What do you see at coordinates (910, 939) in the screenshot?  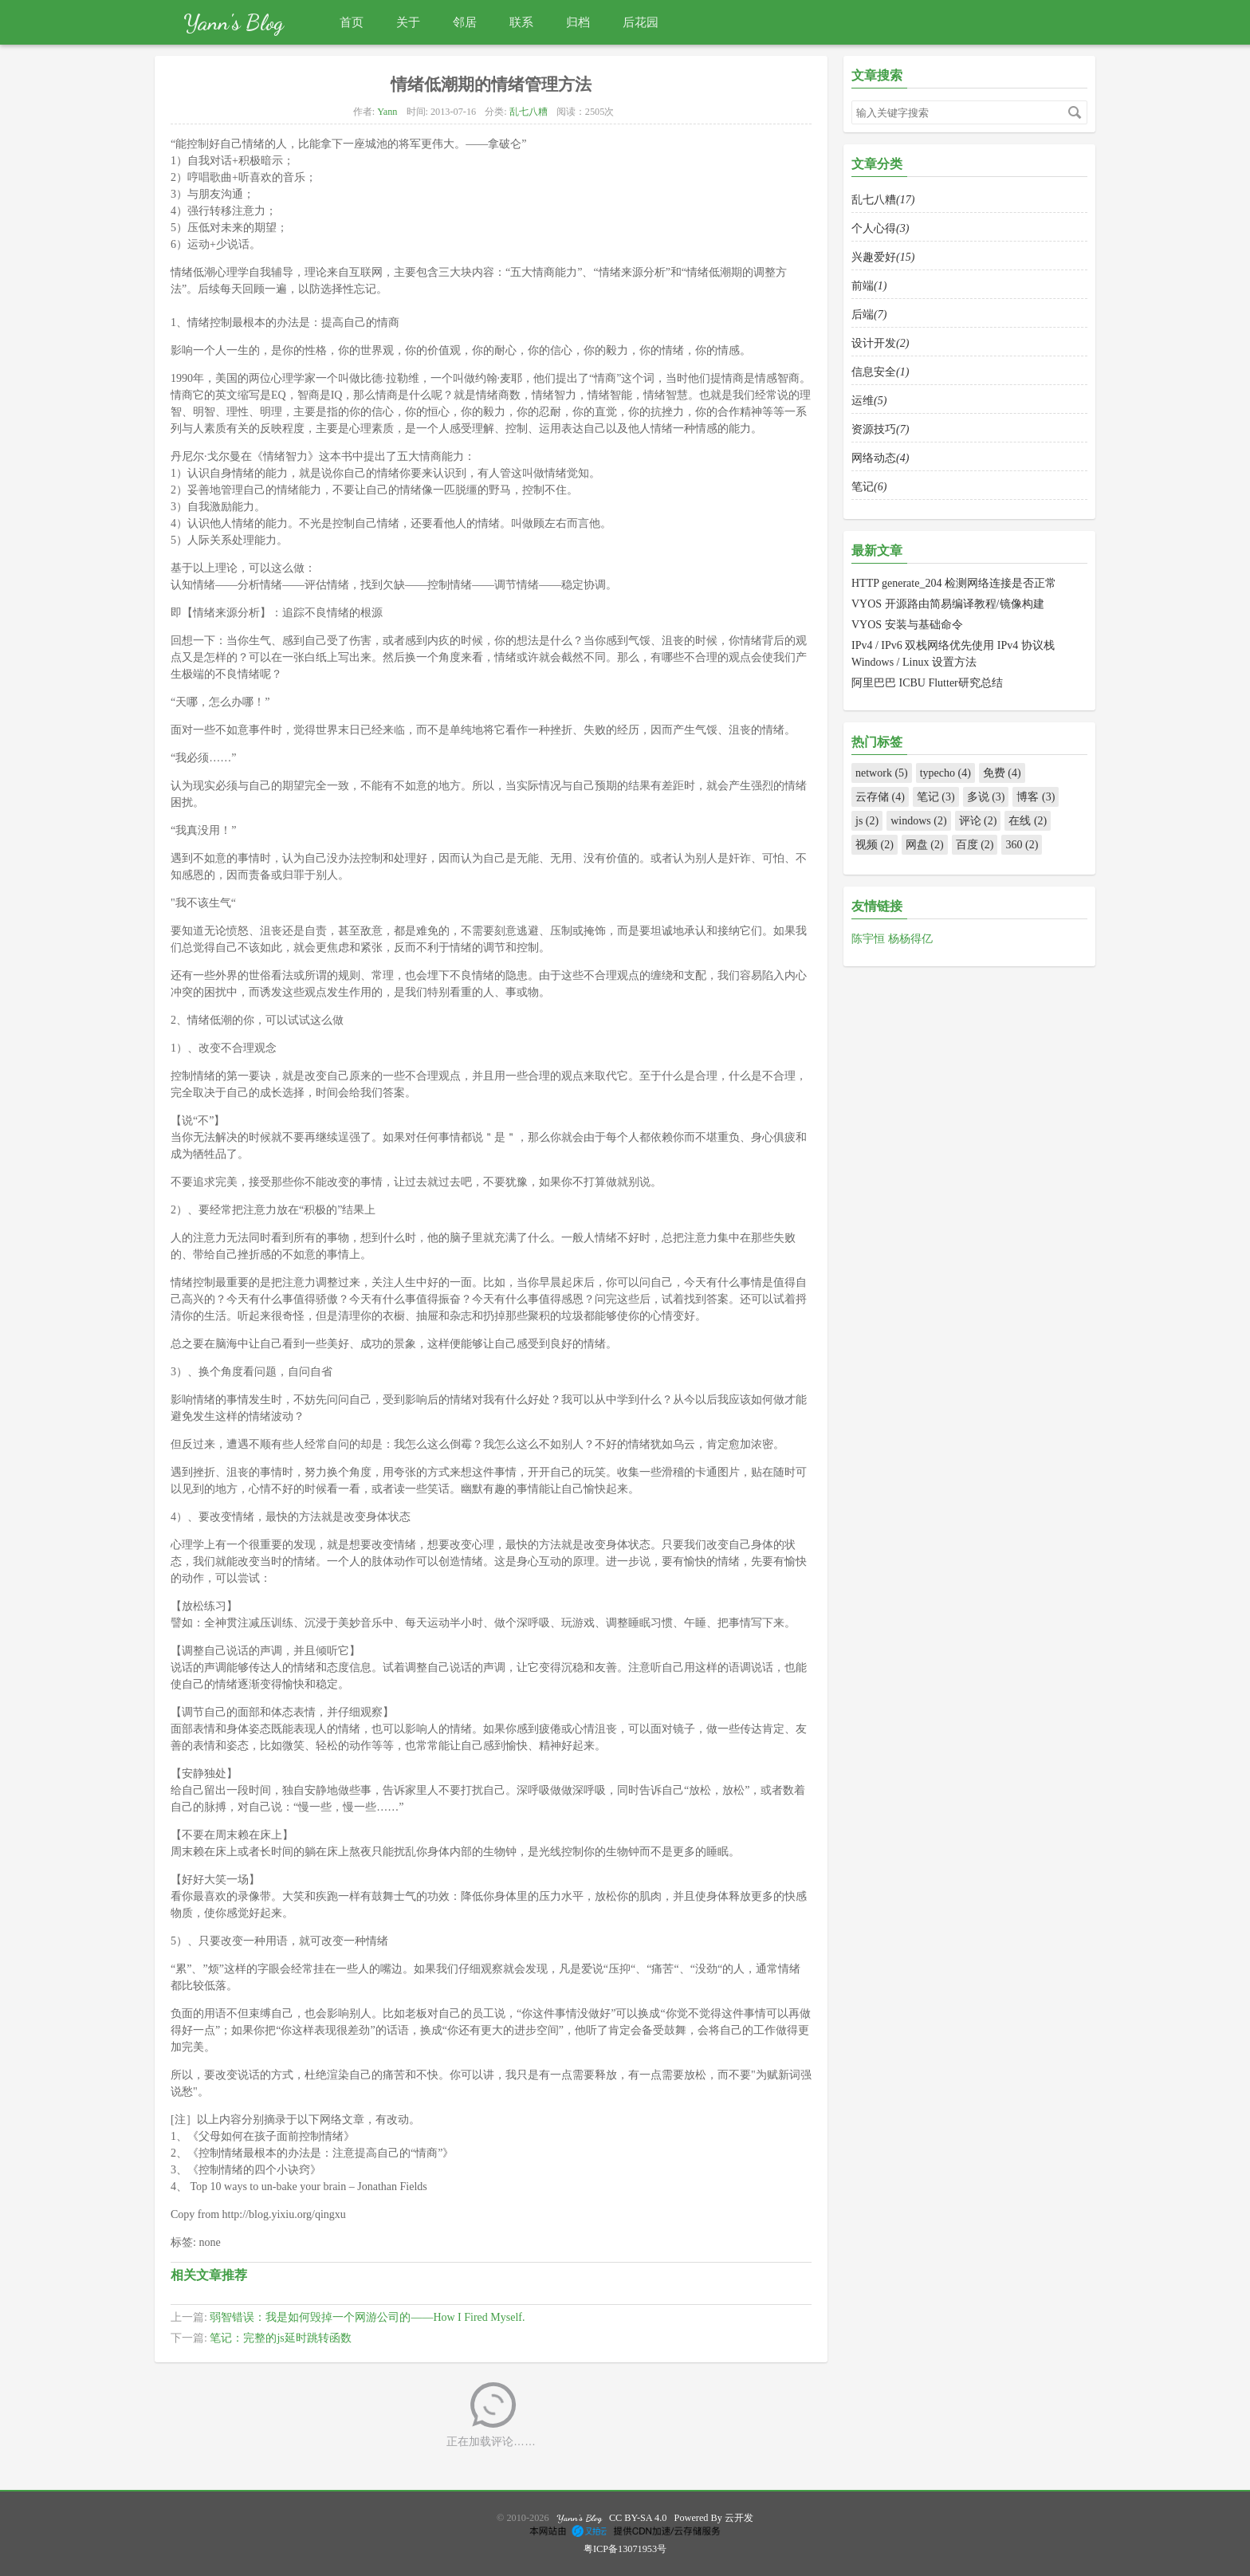 I see `杨杨得亿` at bounding box center [910, 939].